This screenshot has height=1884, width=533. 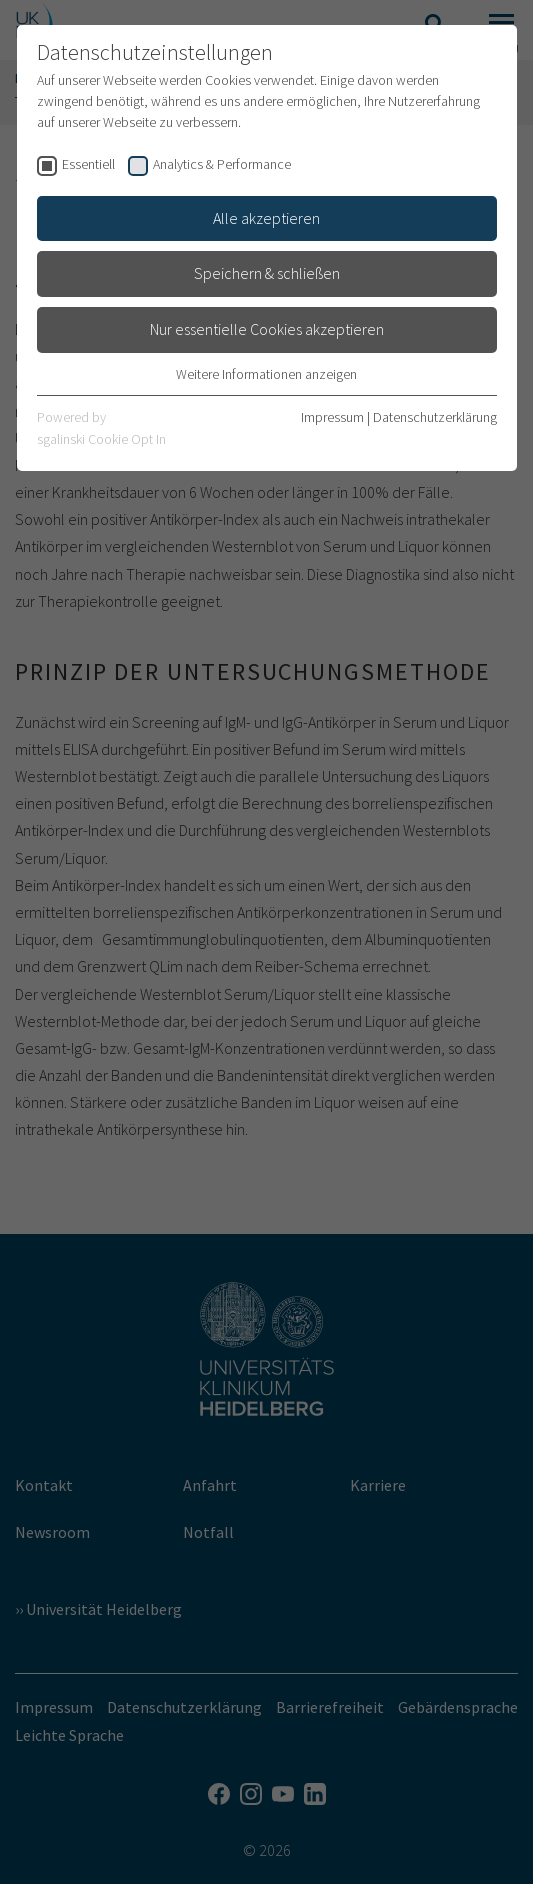 What do you see at coordinates (266, 218) in the screenshot?
I see `Alle akzeptieren` at bounding box center [266, 218].